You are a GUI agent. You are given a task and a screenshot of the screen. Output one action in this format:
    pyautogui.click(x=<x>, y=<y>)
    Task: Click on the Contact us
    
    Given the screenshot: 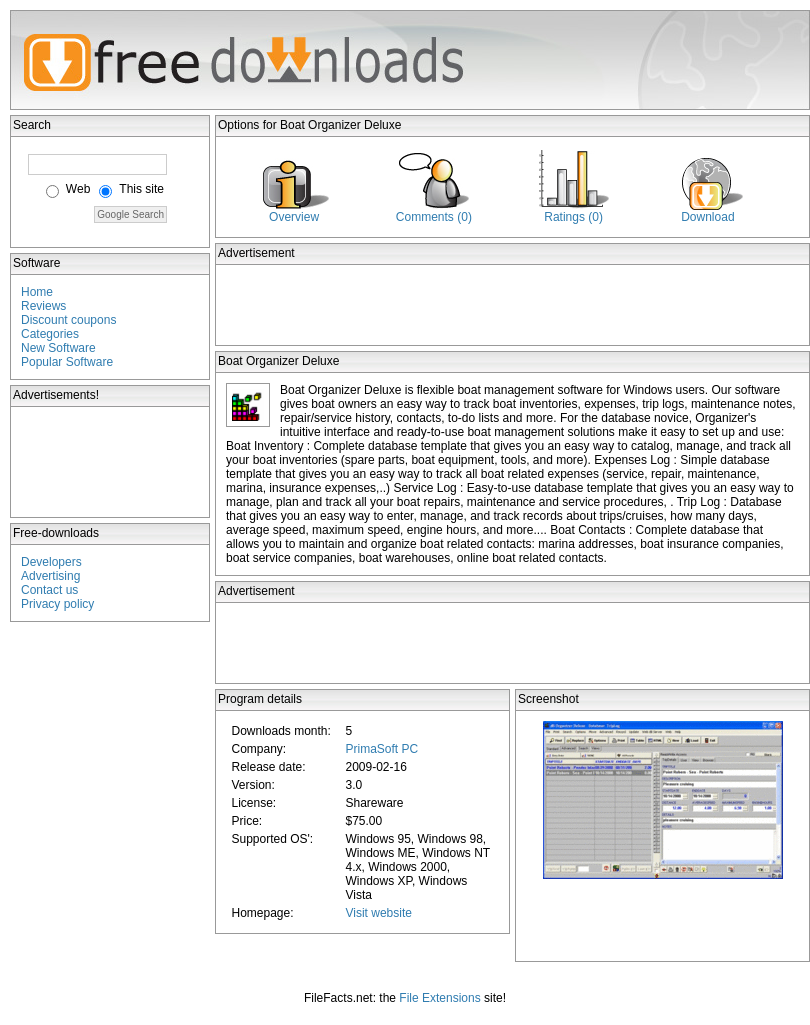 What is the action you would take?
    pyautogui.click(x=49, y=590)
    